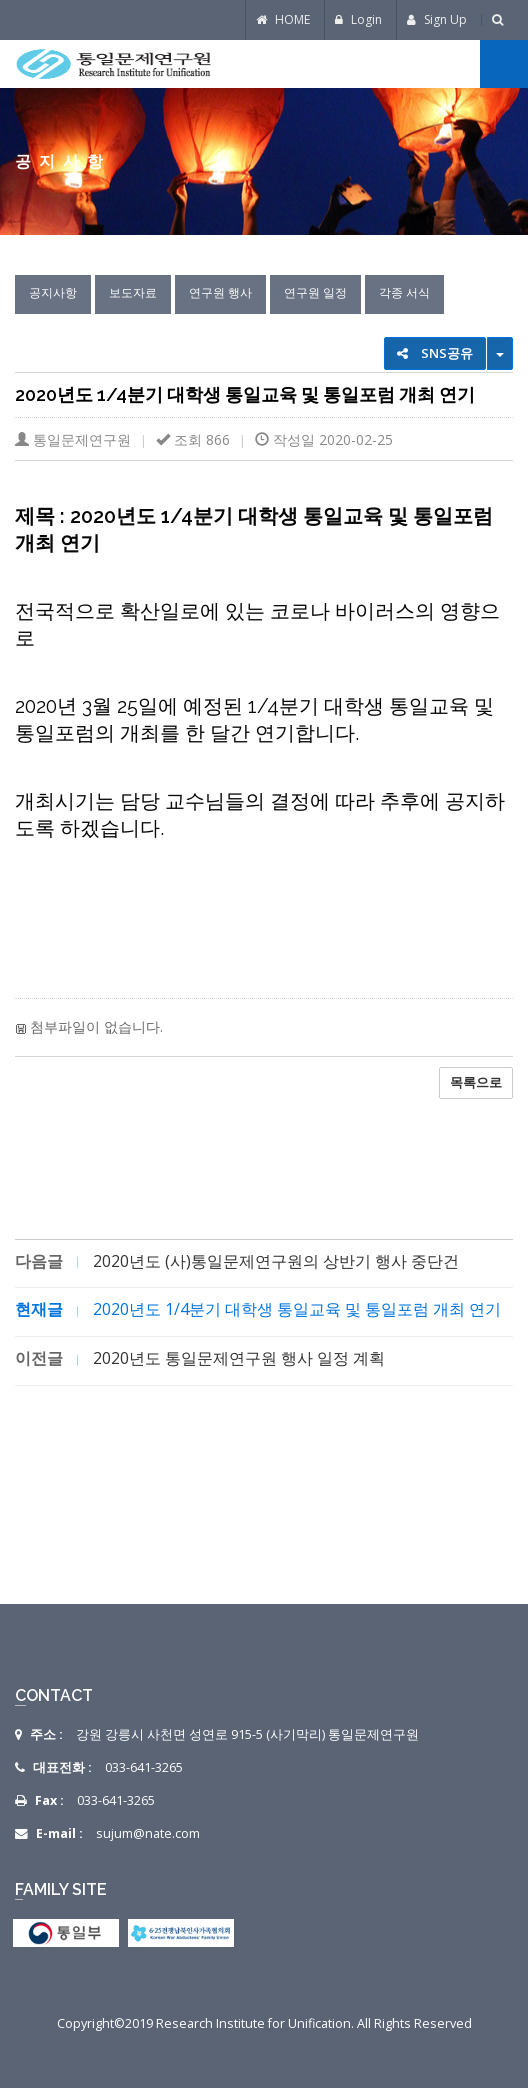  Describe the element at coordinates (283, 19) in the screenshot. I see `HOME` at that location.